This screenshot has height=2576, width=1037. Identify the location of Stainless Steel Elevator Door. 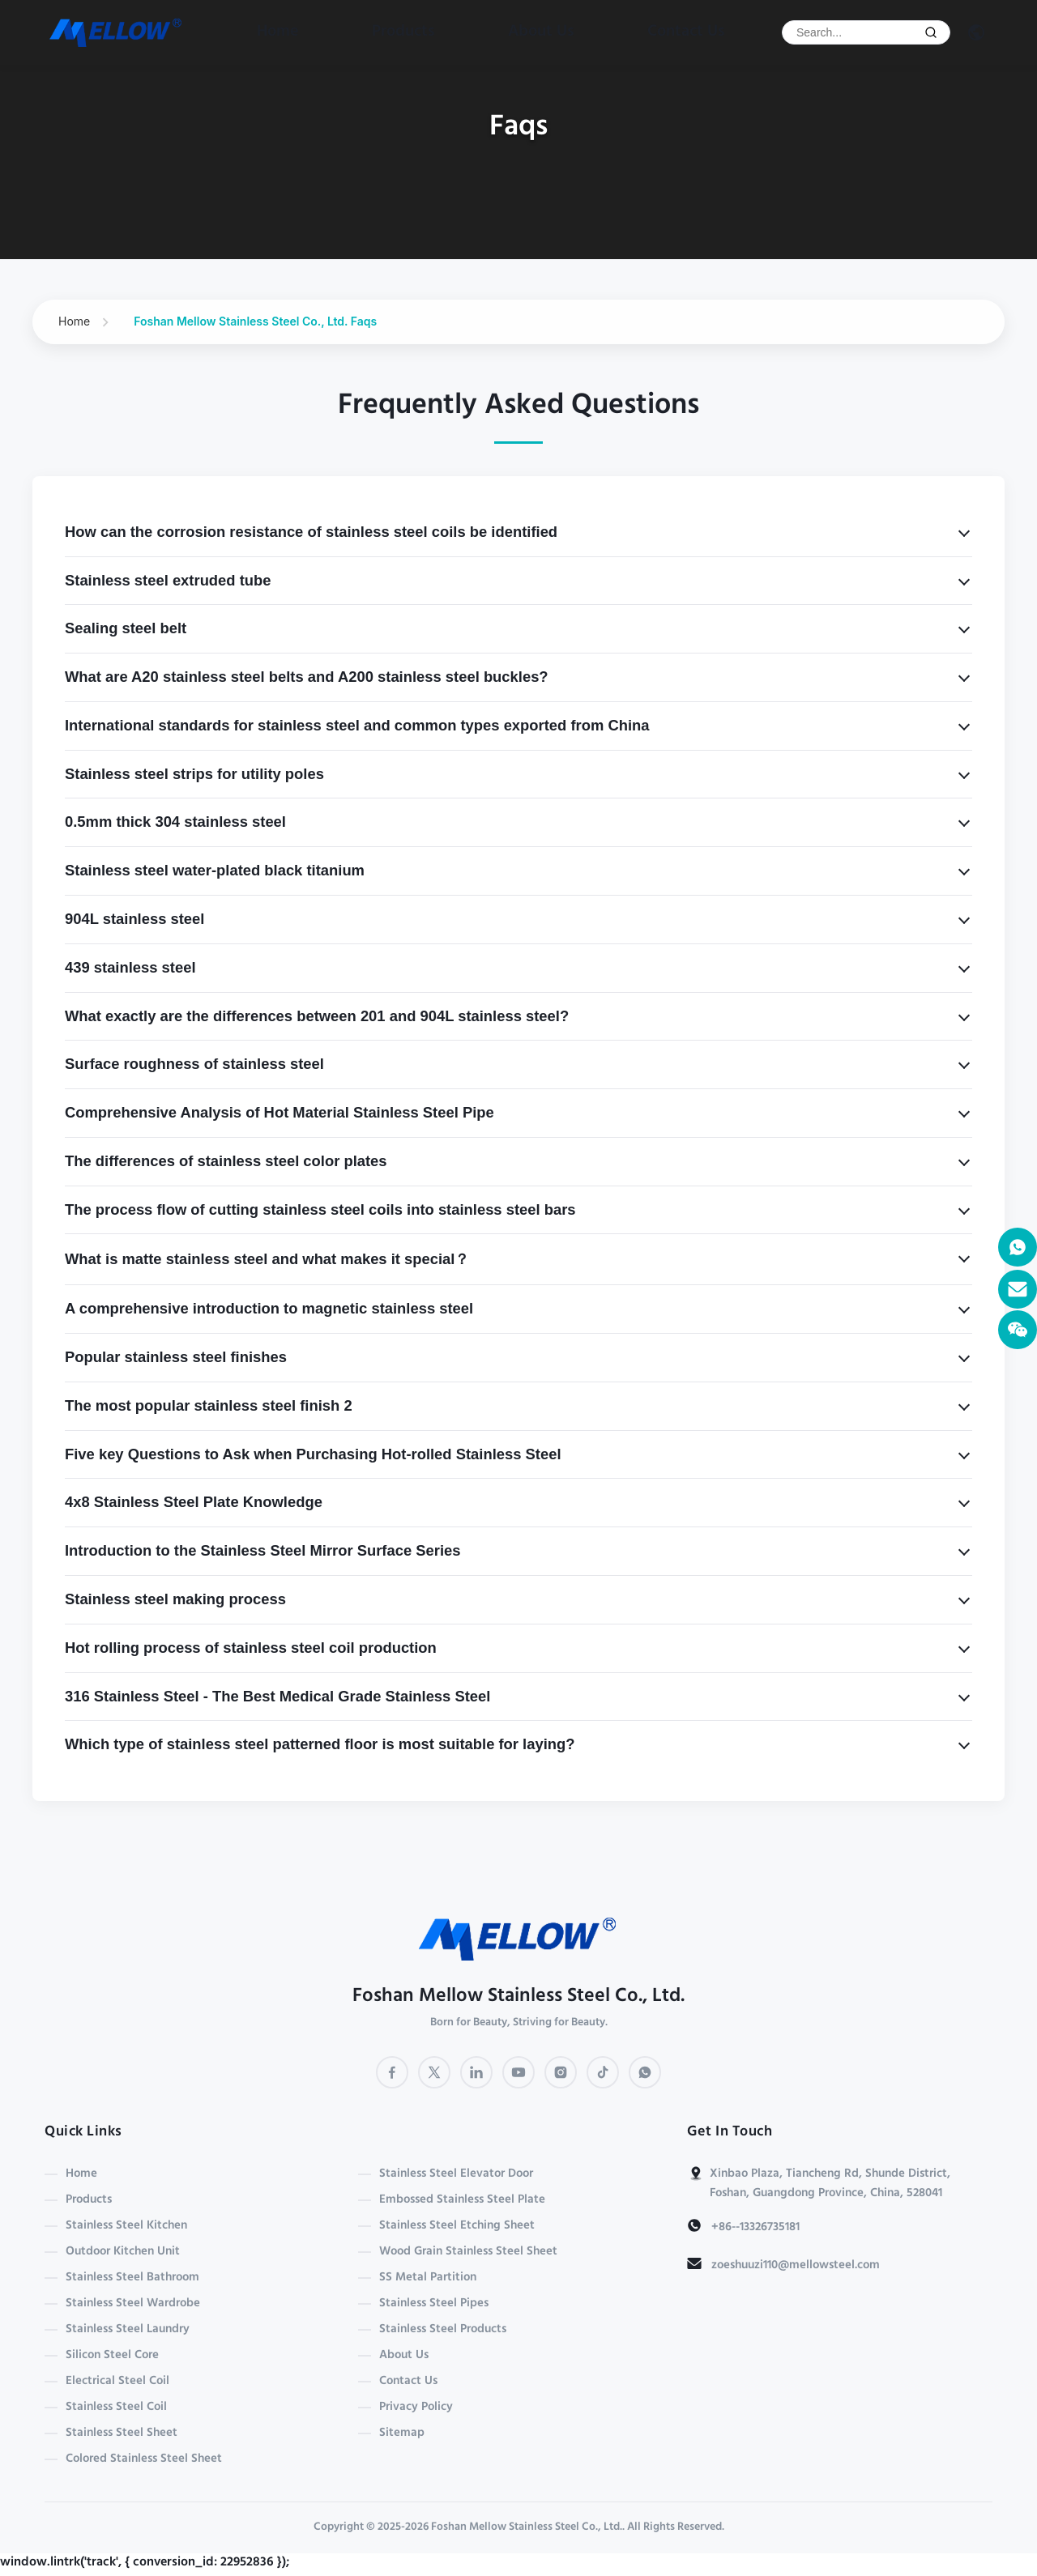
(456, 2174).